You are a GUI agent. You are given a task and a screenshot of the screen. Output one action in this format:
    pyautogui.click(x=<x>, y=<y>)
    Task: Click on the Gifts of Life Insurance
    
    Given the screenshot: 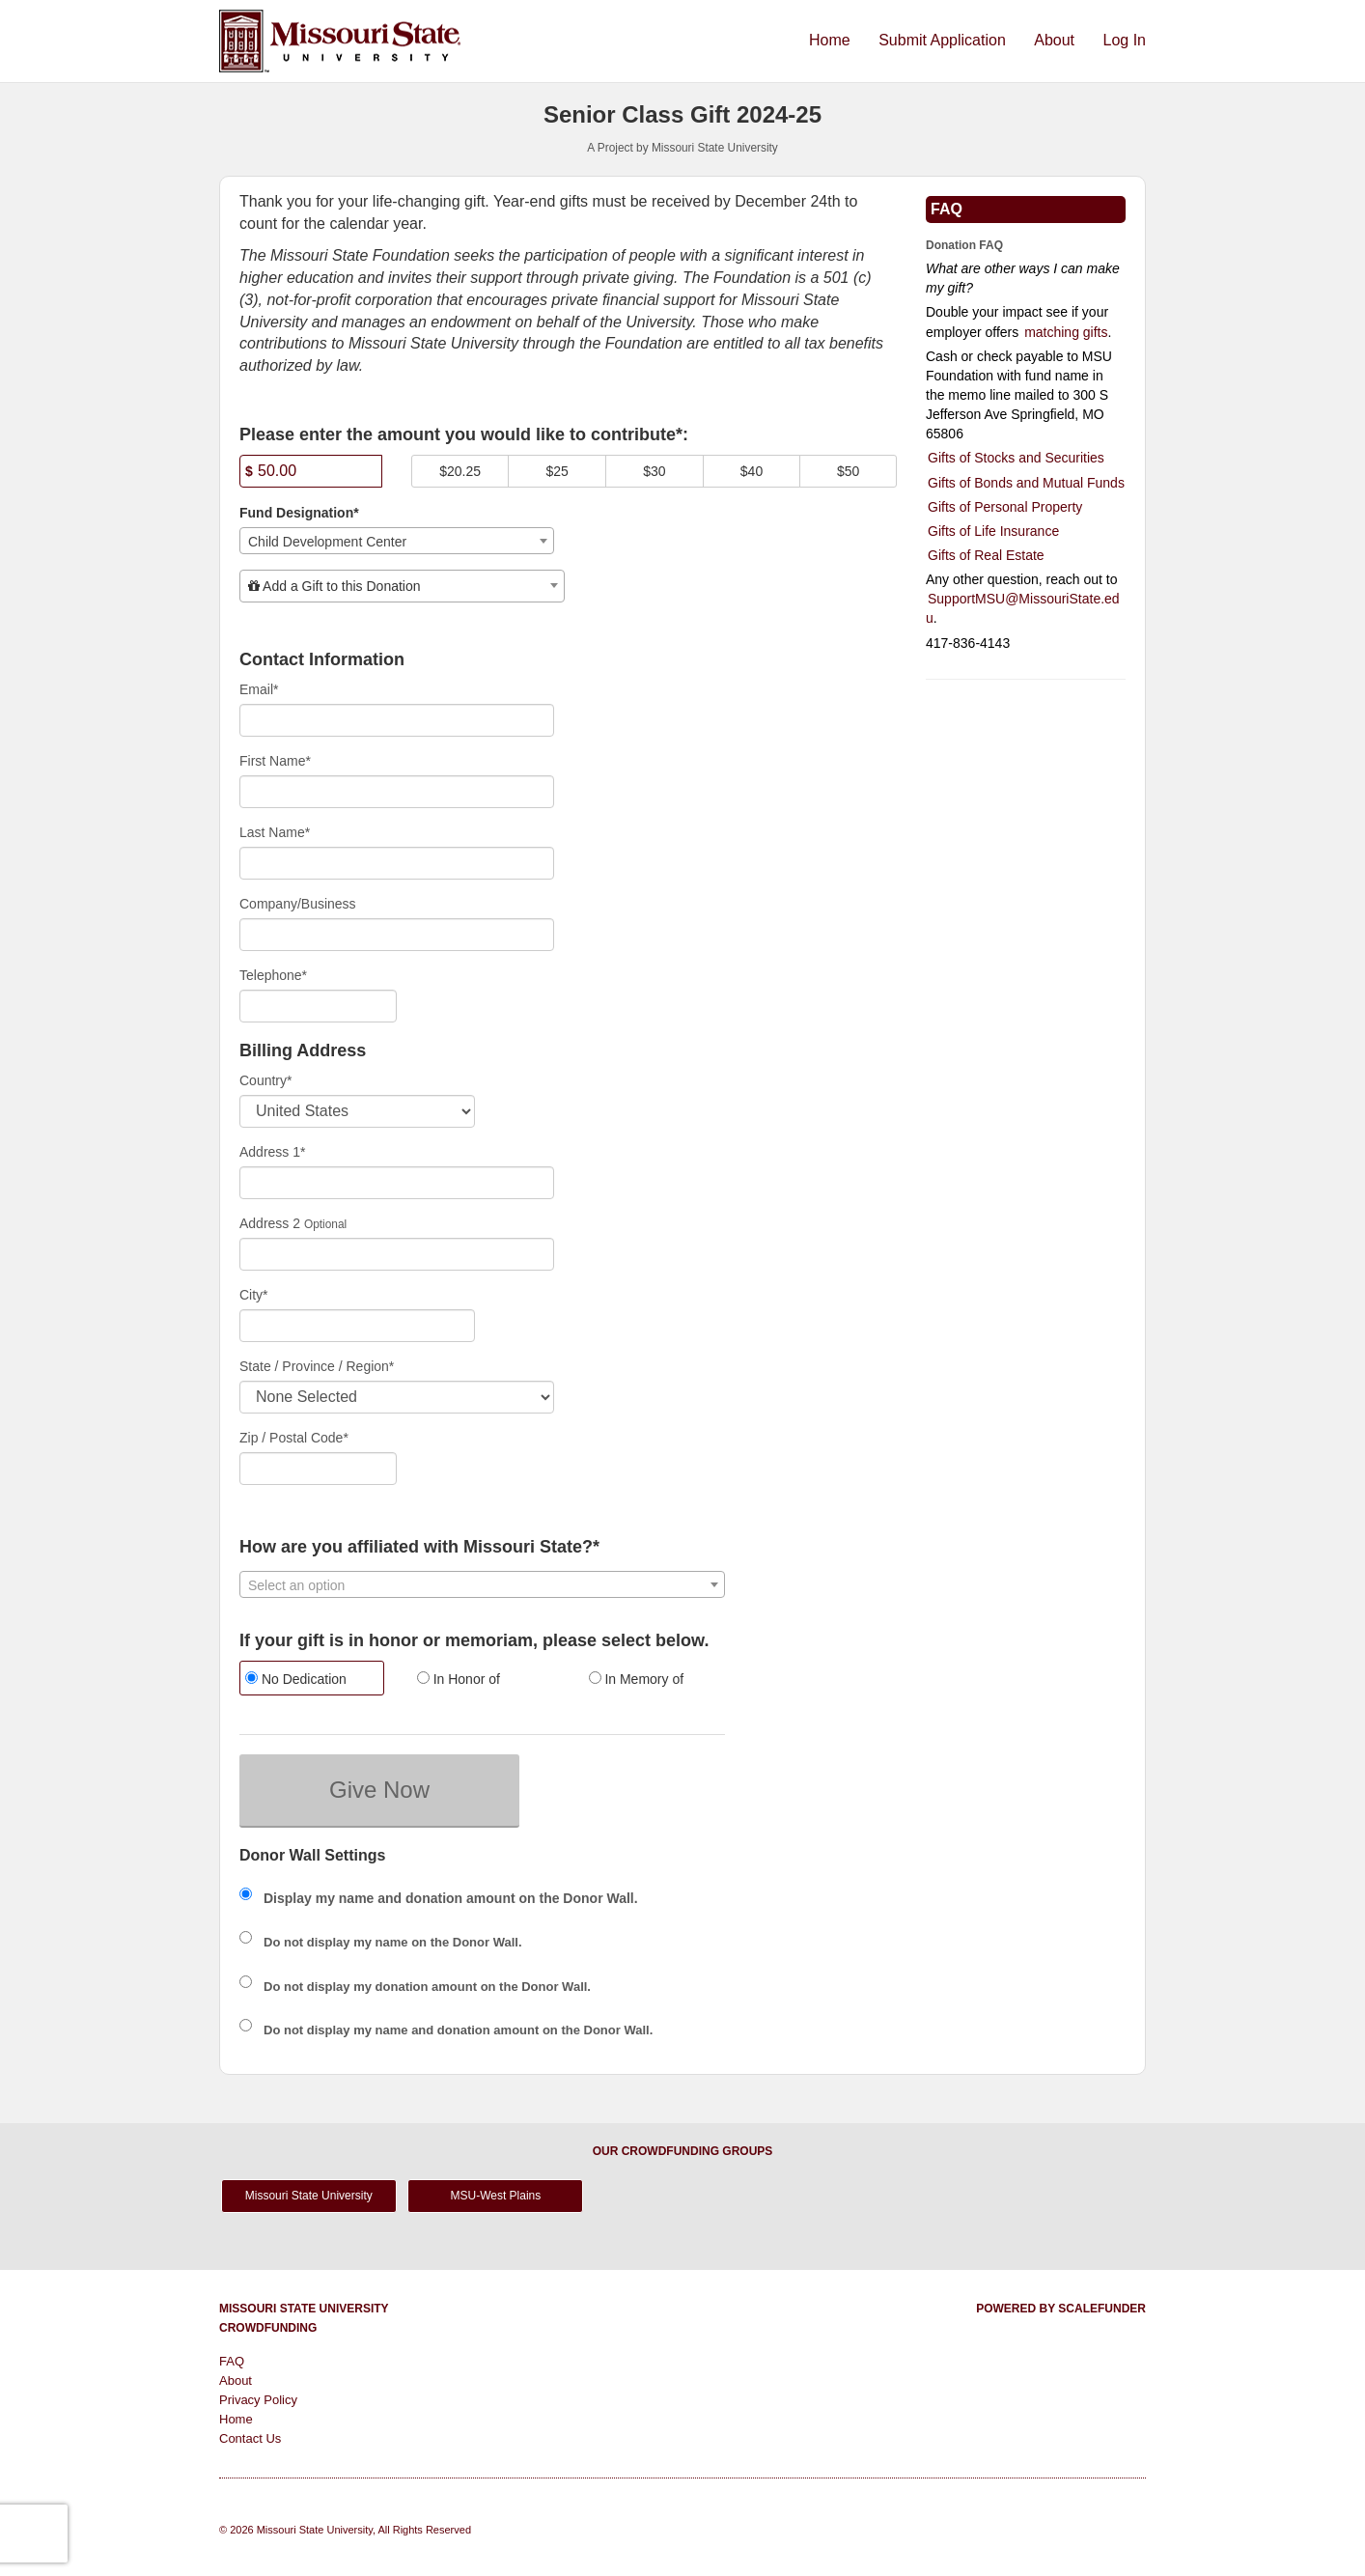 What is the action you would take?
    pyautogui.click(x=993, y=531)
    